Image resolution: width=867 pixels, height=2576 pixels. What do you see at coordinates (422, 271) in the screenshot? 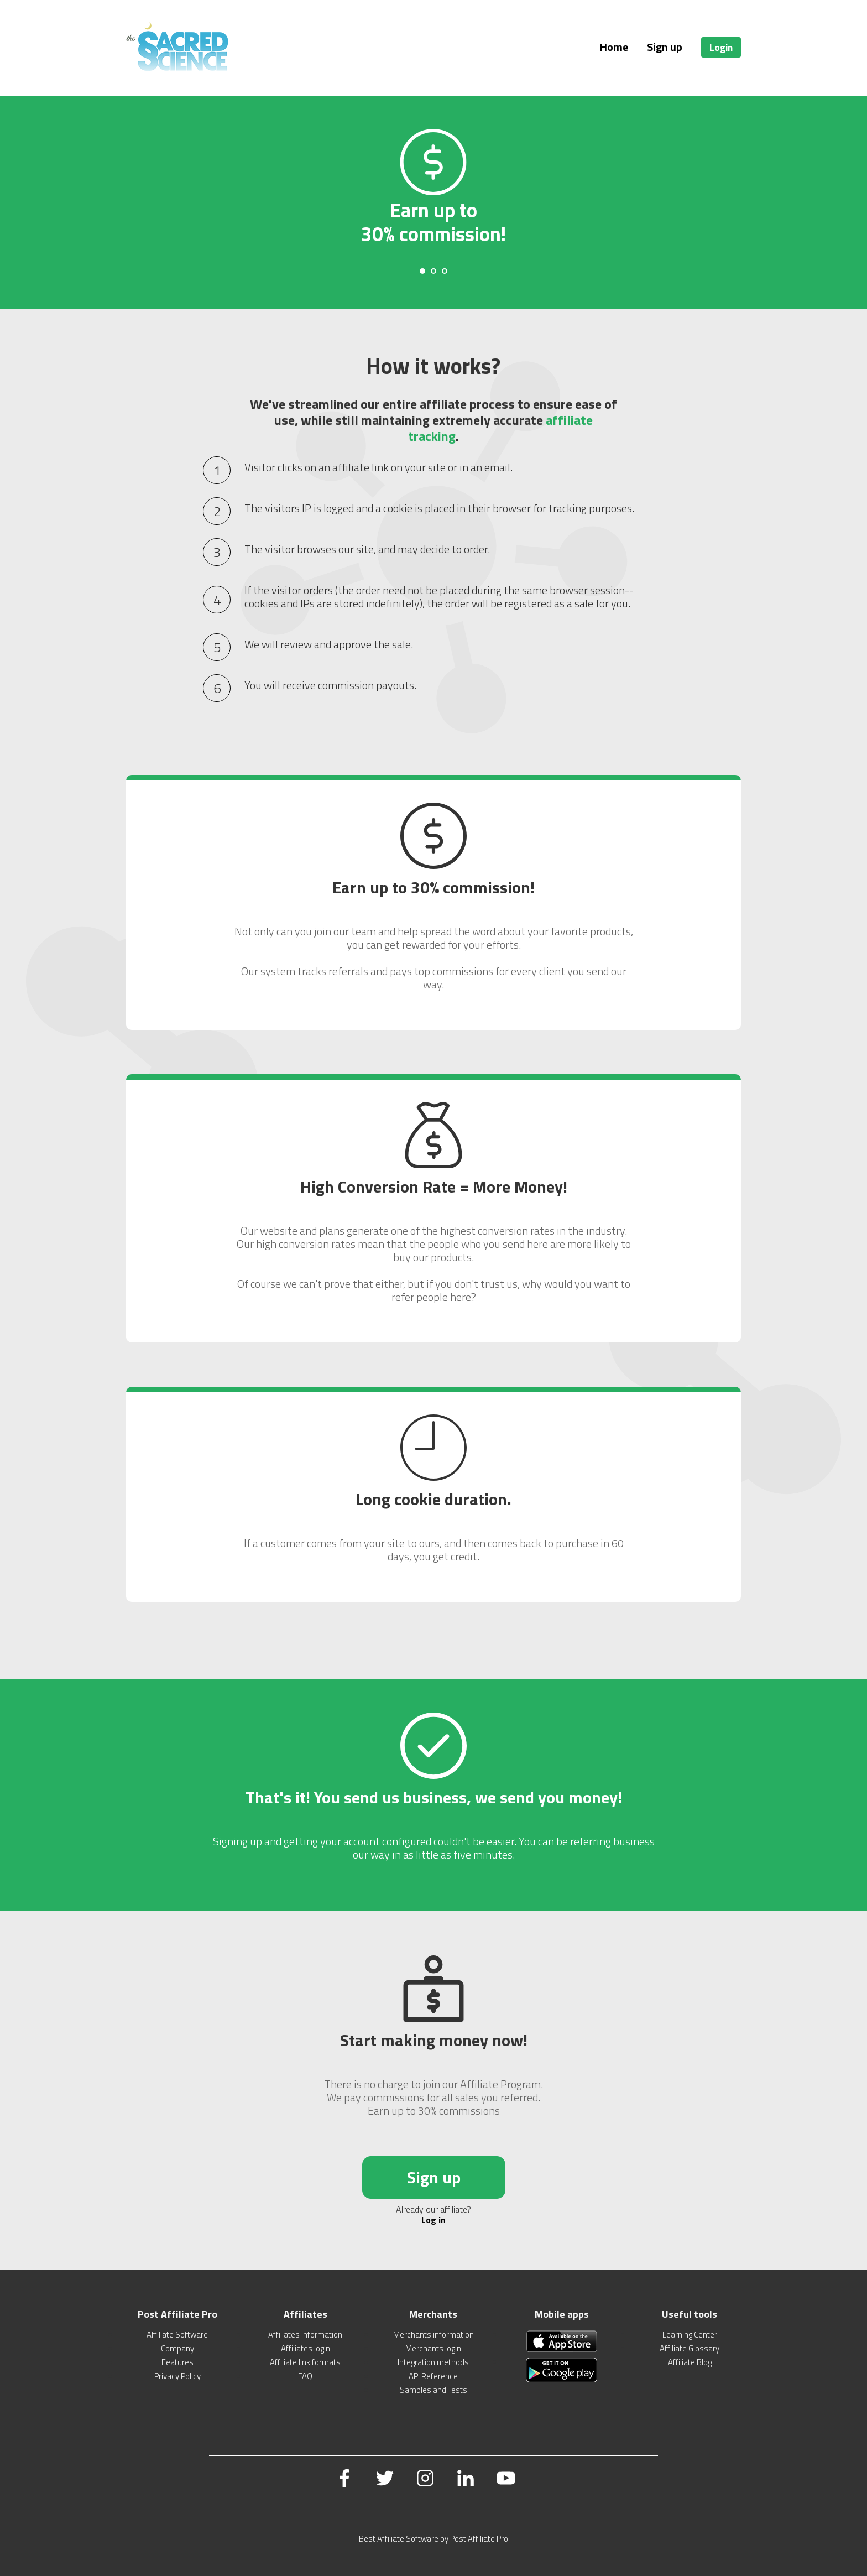
I see `[Carousel Page 1 (Current Slide)]` at bounding box center [422, 271].